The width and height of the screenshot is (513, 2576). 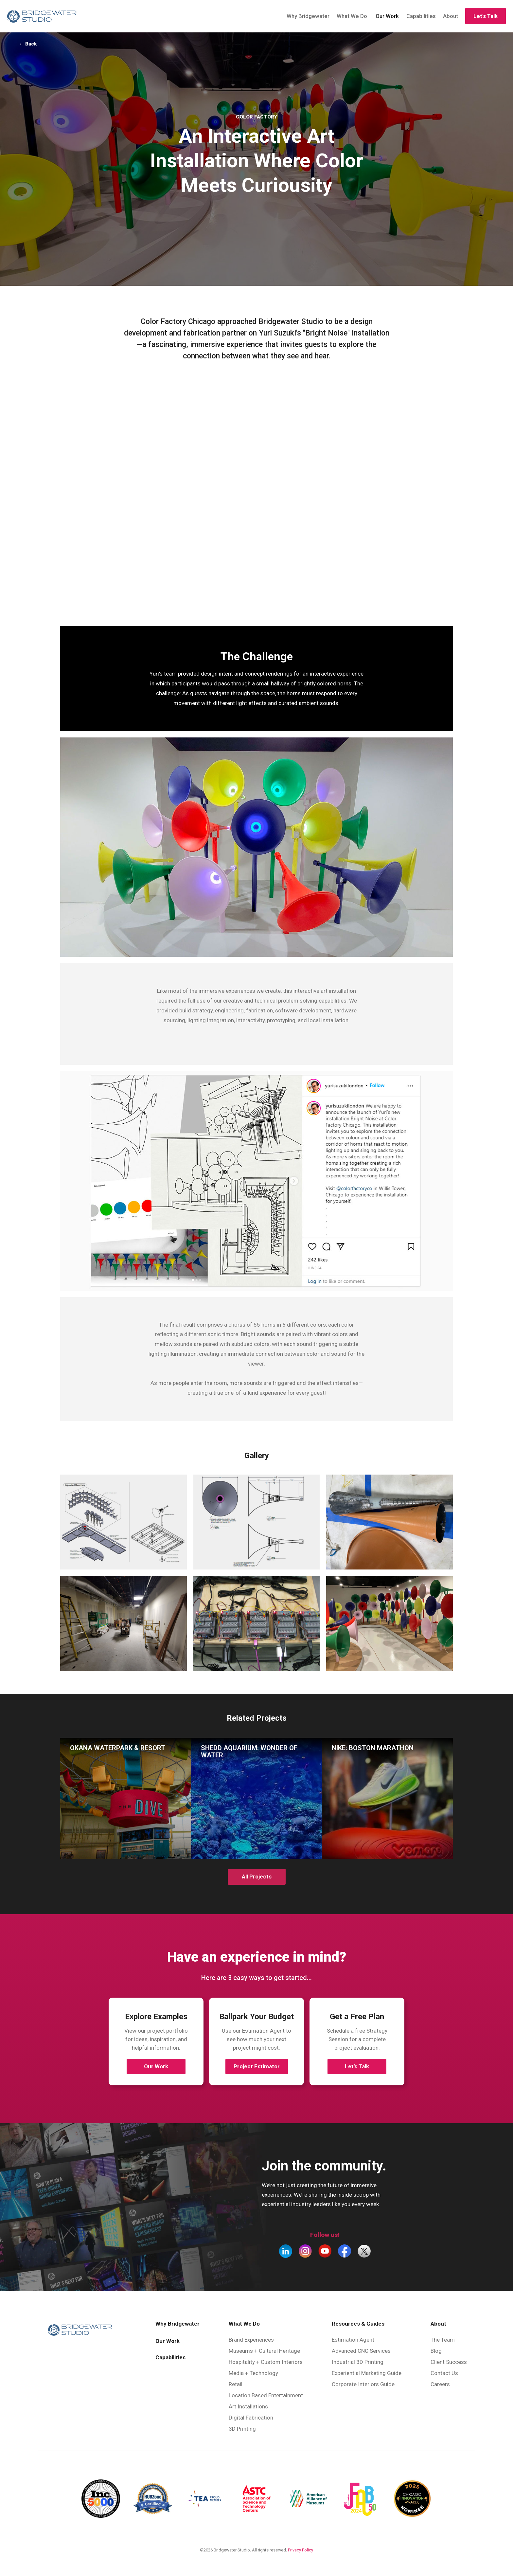 What do you see at coordinates (266, 2358) in the screenshot?
I see `Hospitality + Custom Interiors [menuitem]` at bounding box center [266, 2358].